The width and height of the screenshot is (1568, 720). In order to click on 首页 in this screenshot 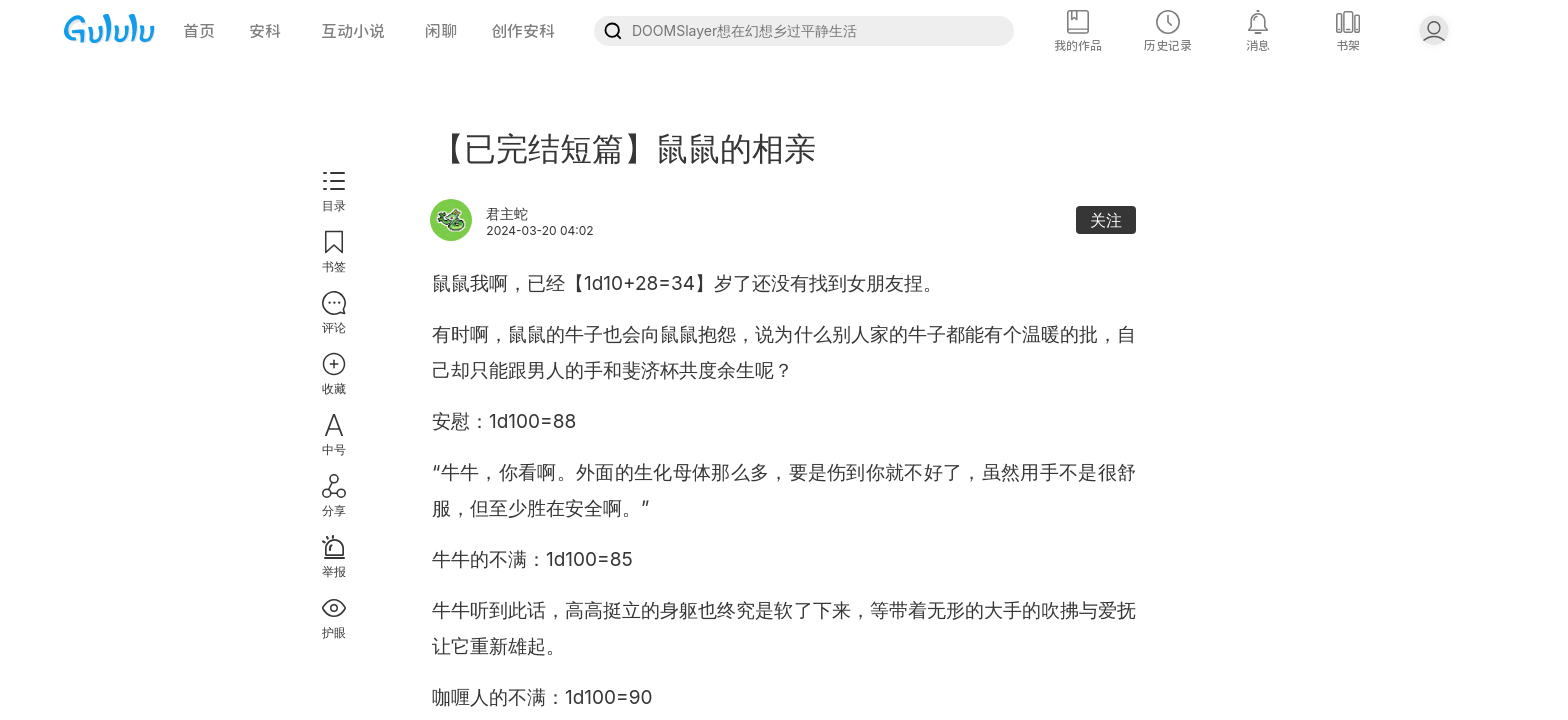, I will do `click(199, 31)`.